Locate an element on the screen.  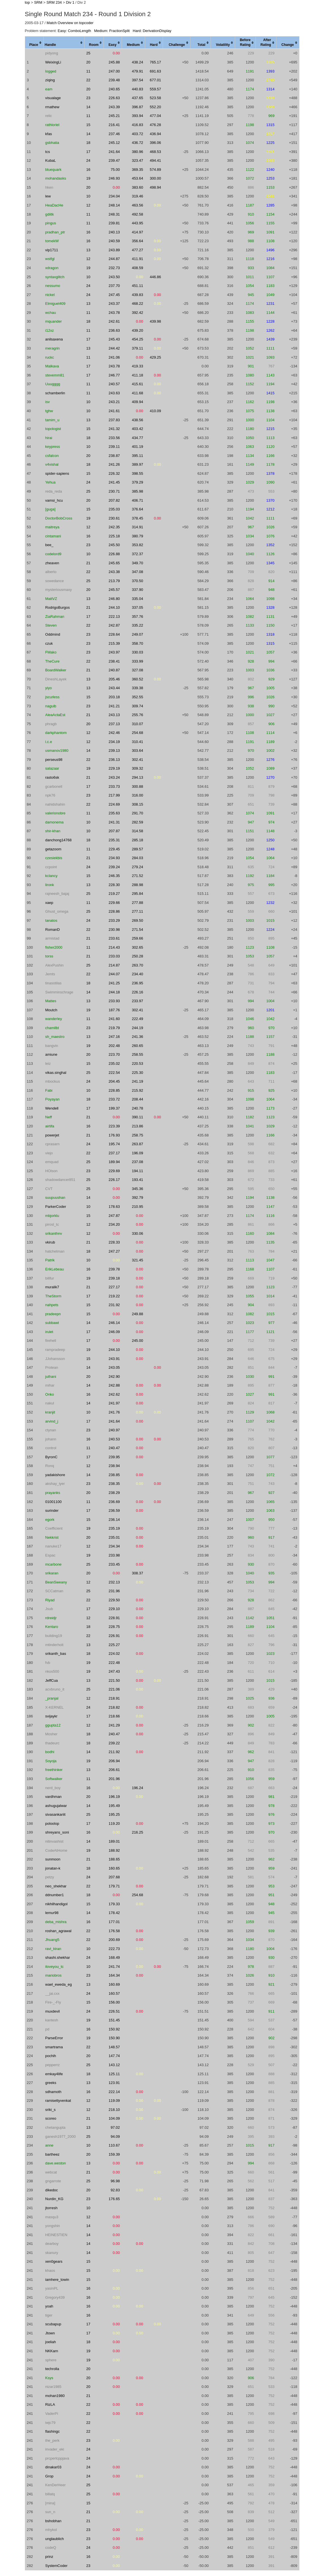
451.11 is located at coordinates (137, 286).